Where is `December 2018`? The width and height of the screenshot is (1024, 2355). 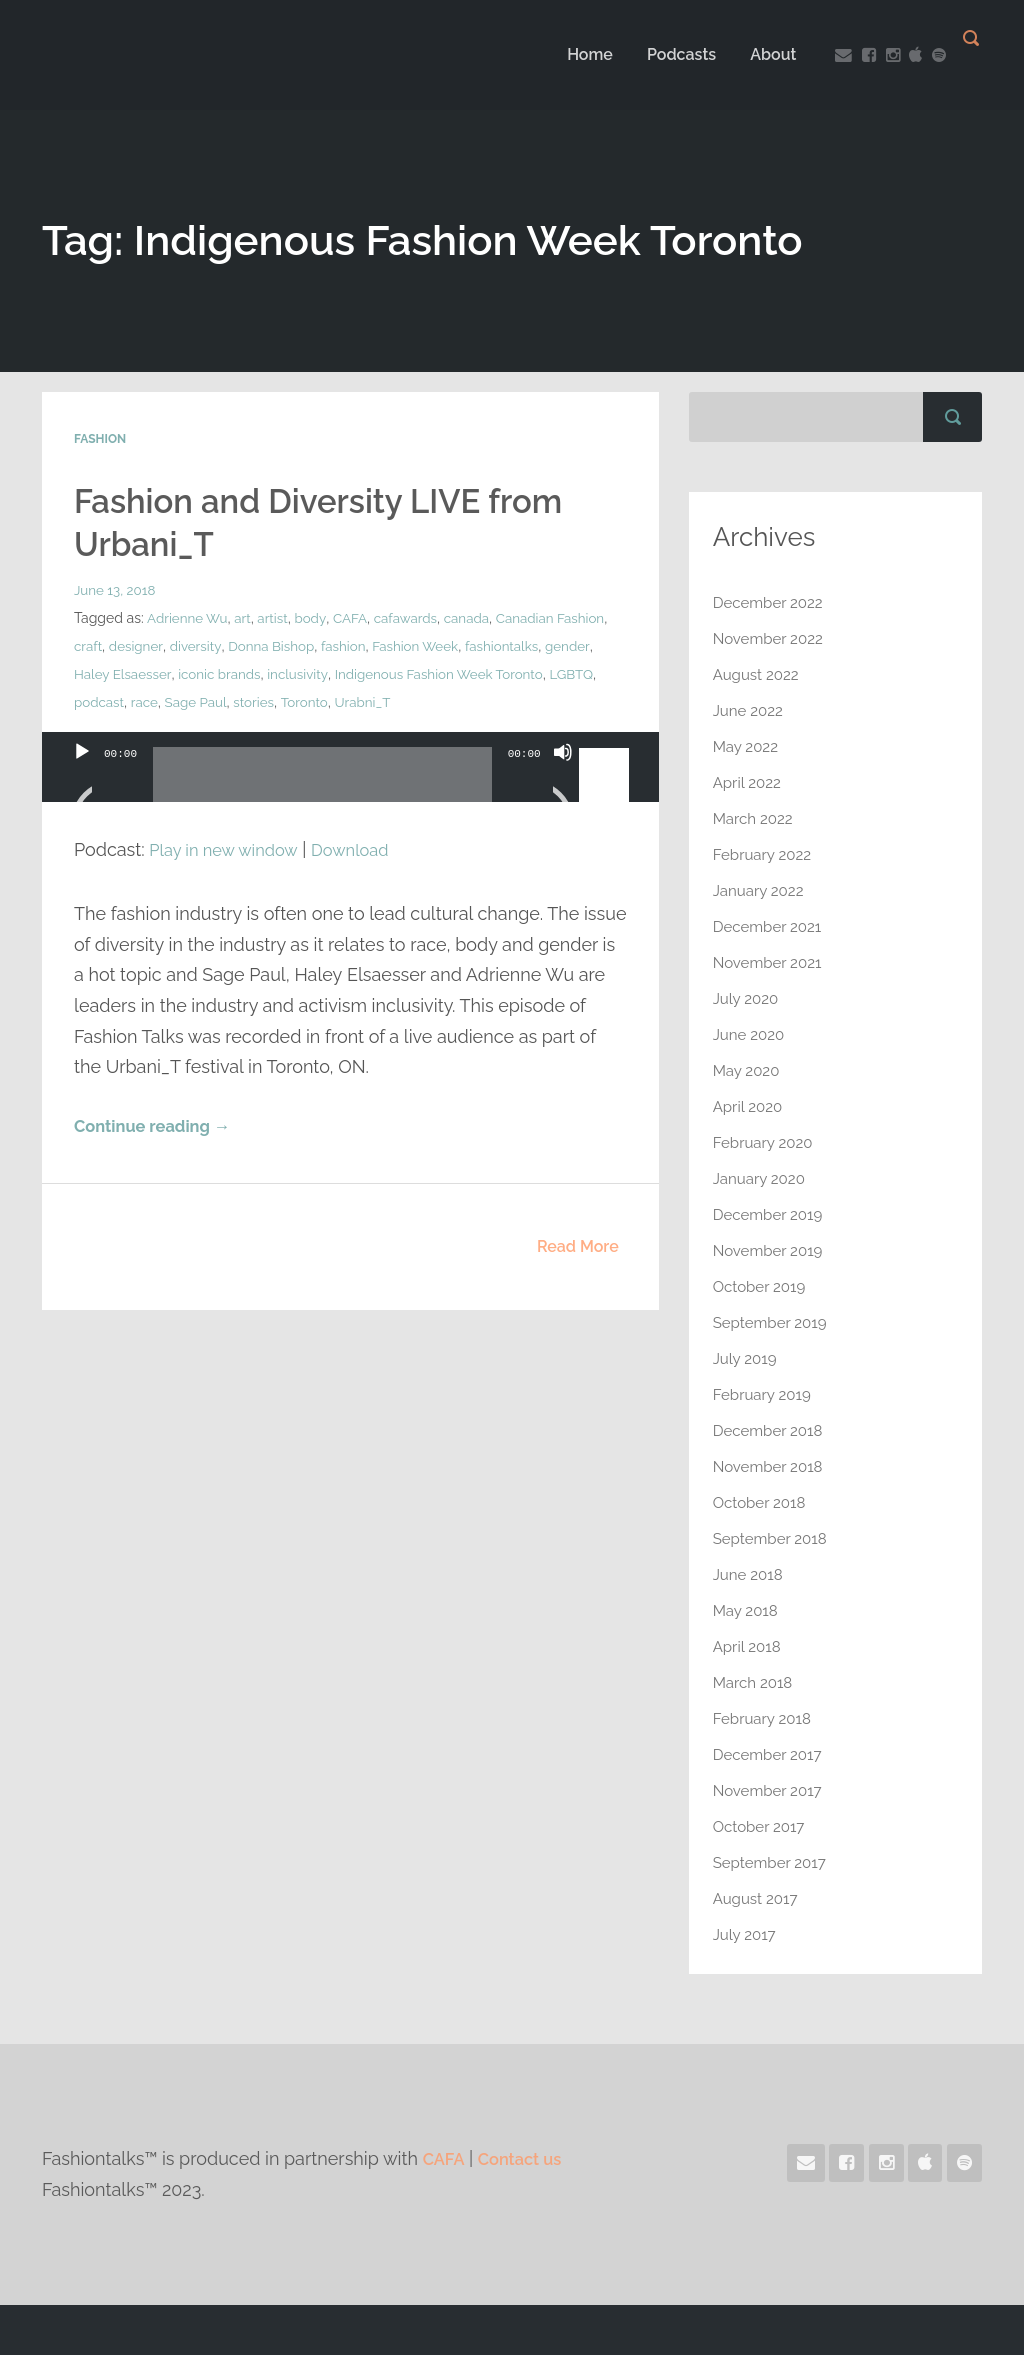 December 2018 is located at coordinates (771, 1430).